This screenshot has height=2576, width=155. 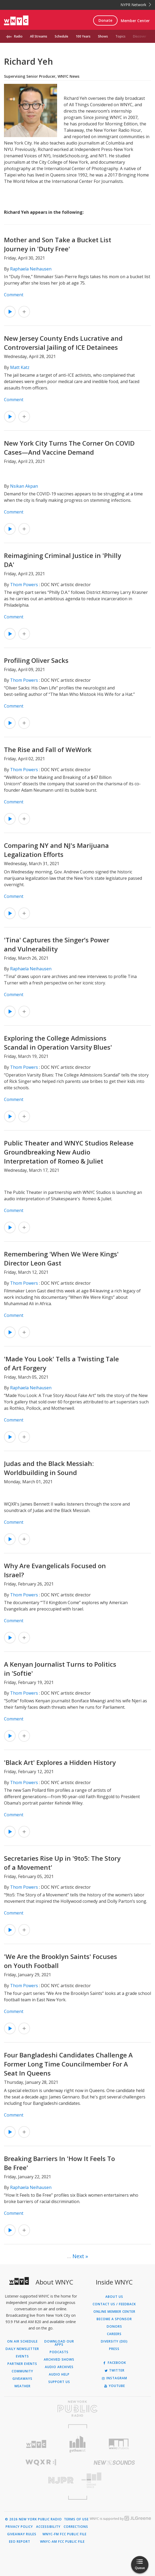 I want to click on Accessibility, so click(x=48, y=2526).